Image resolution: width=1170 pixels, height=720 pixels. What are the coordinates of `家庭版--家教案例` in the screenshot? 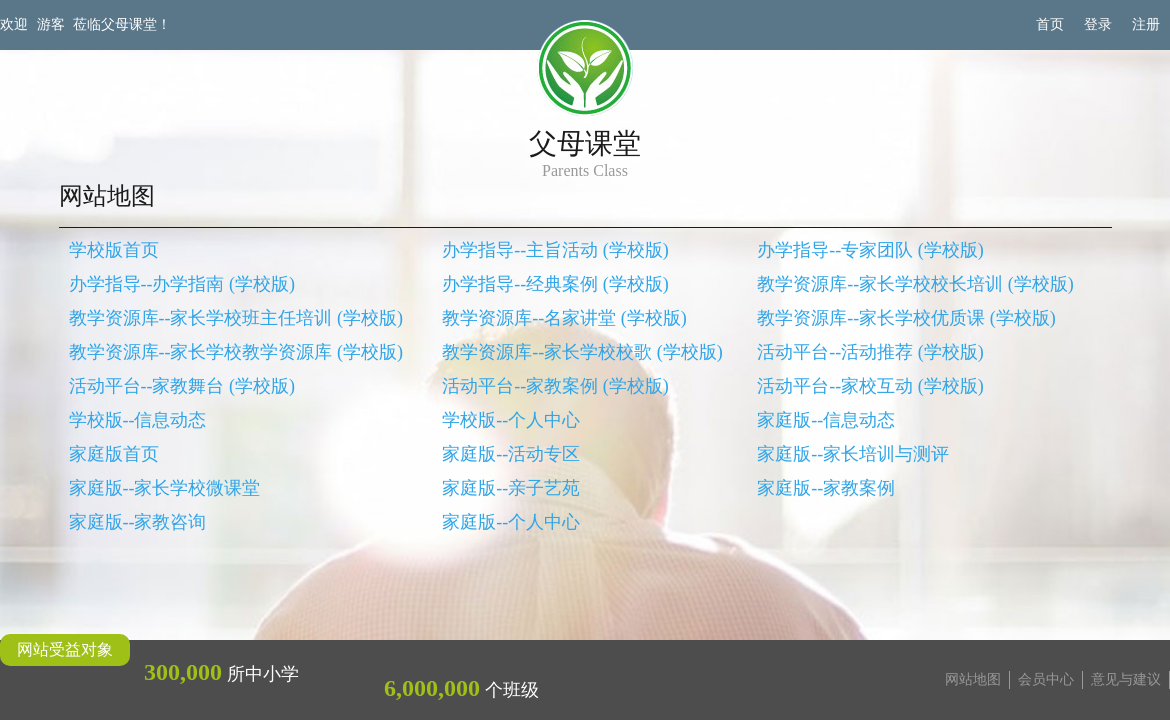 It's located at (826, 488).